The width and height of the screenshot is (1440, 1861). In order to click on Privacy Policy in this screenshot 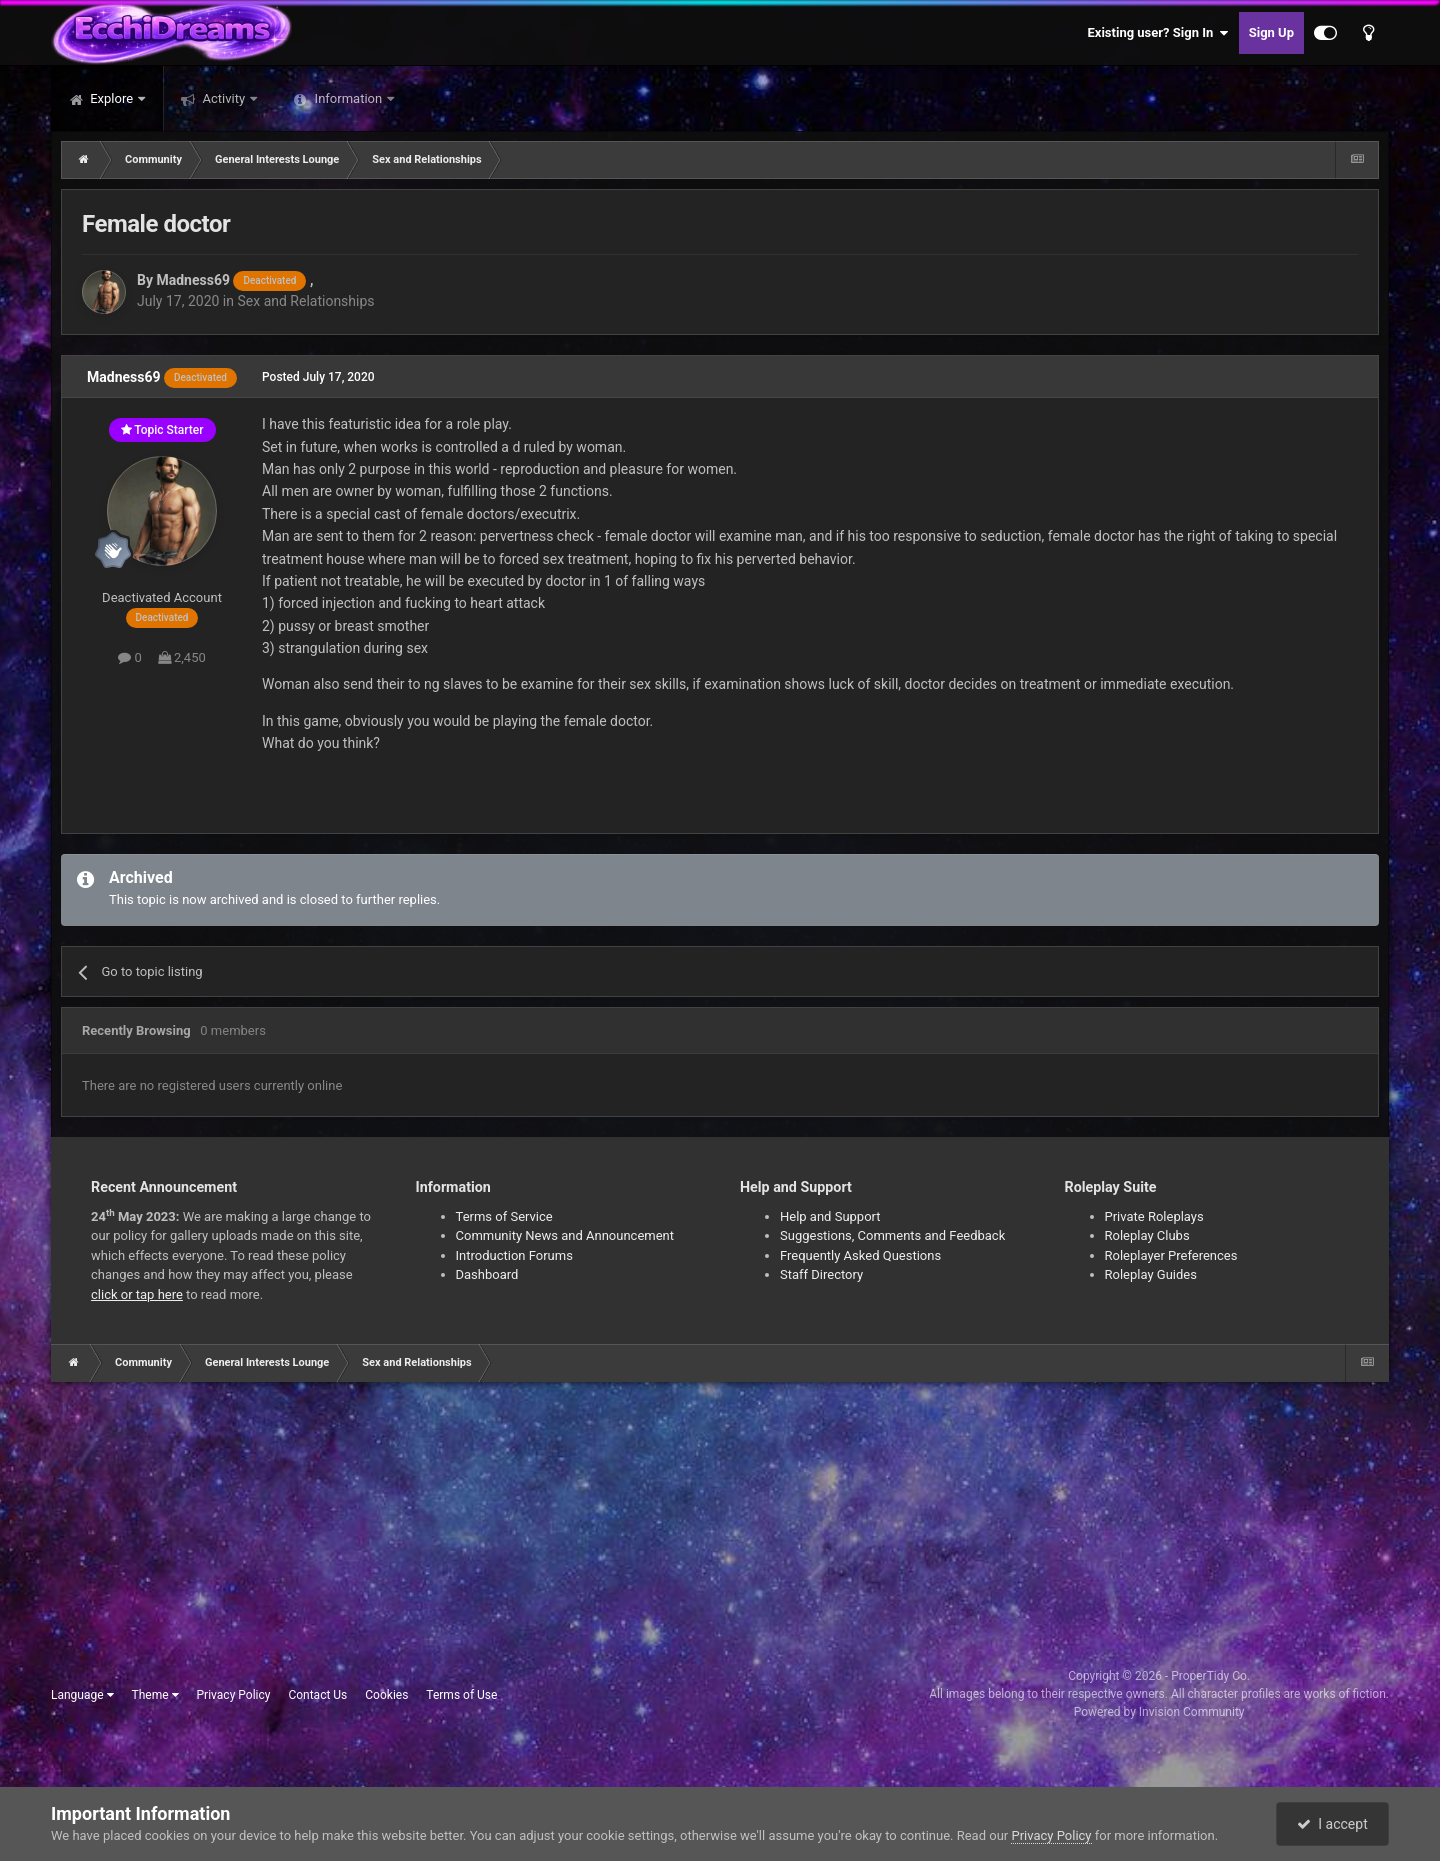, I will do `click(234, 1695)`.